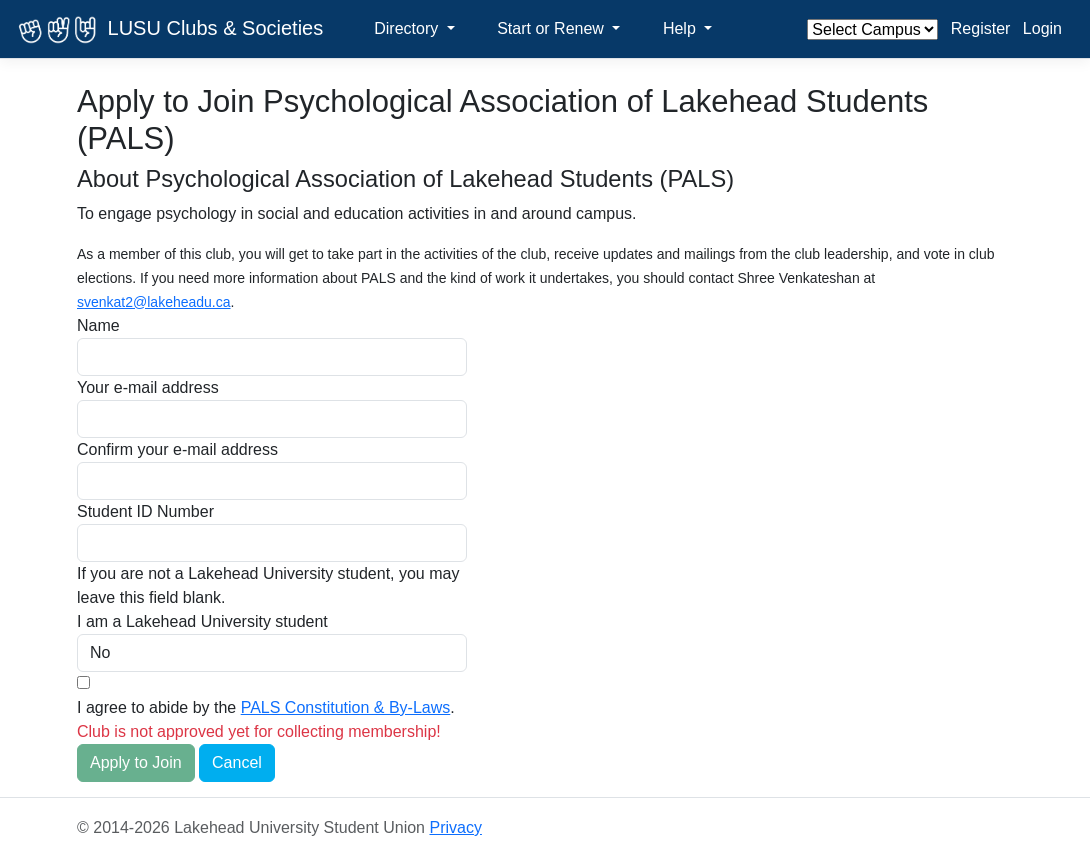 The image size is (1090, 858). Describe the element at coordinates (455, 827) in the screenshot. I see `Privacy` at that location.